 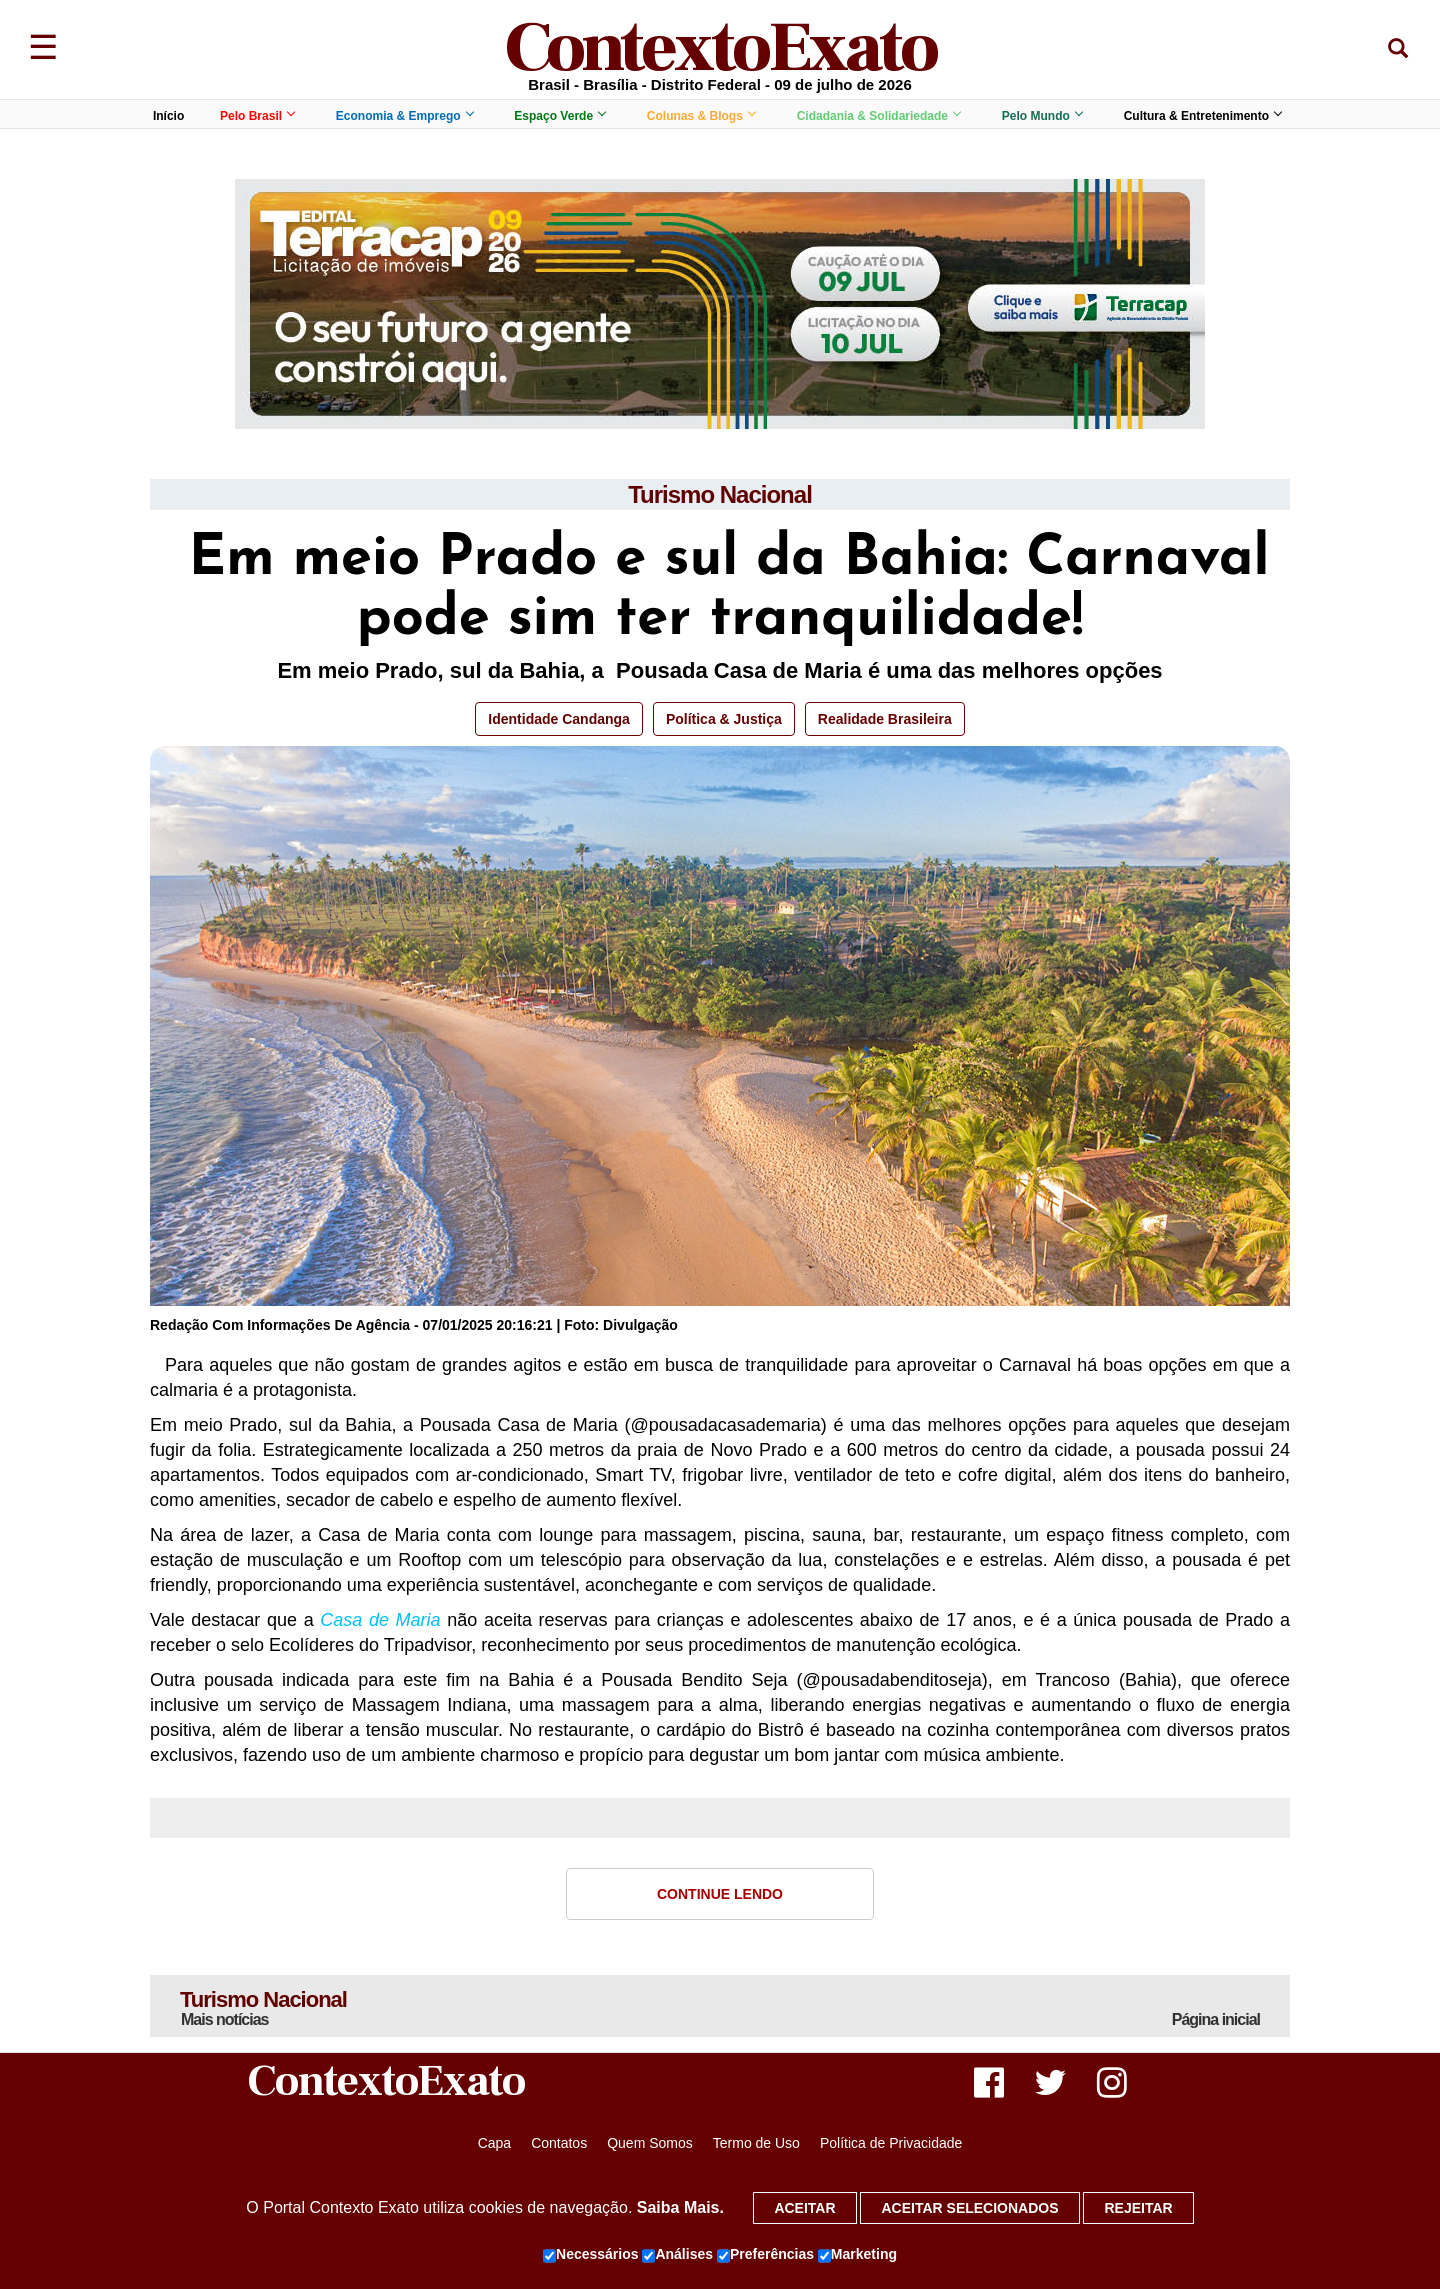 What do you see at coordinates (720, 1894) in the screenshot?
I see `Continue Lendo` at bounding box center [720, 1894].